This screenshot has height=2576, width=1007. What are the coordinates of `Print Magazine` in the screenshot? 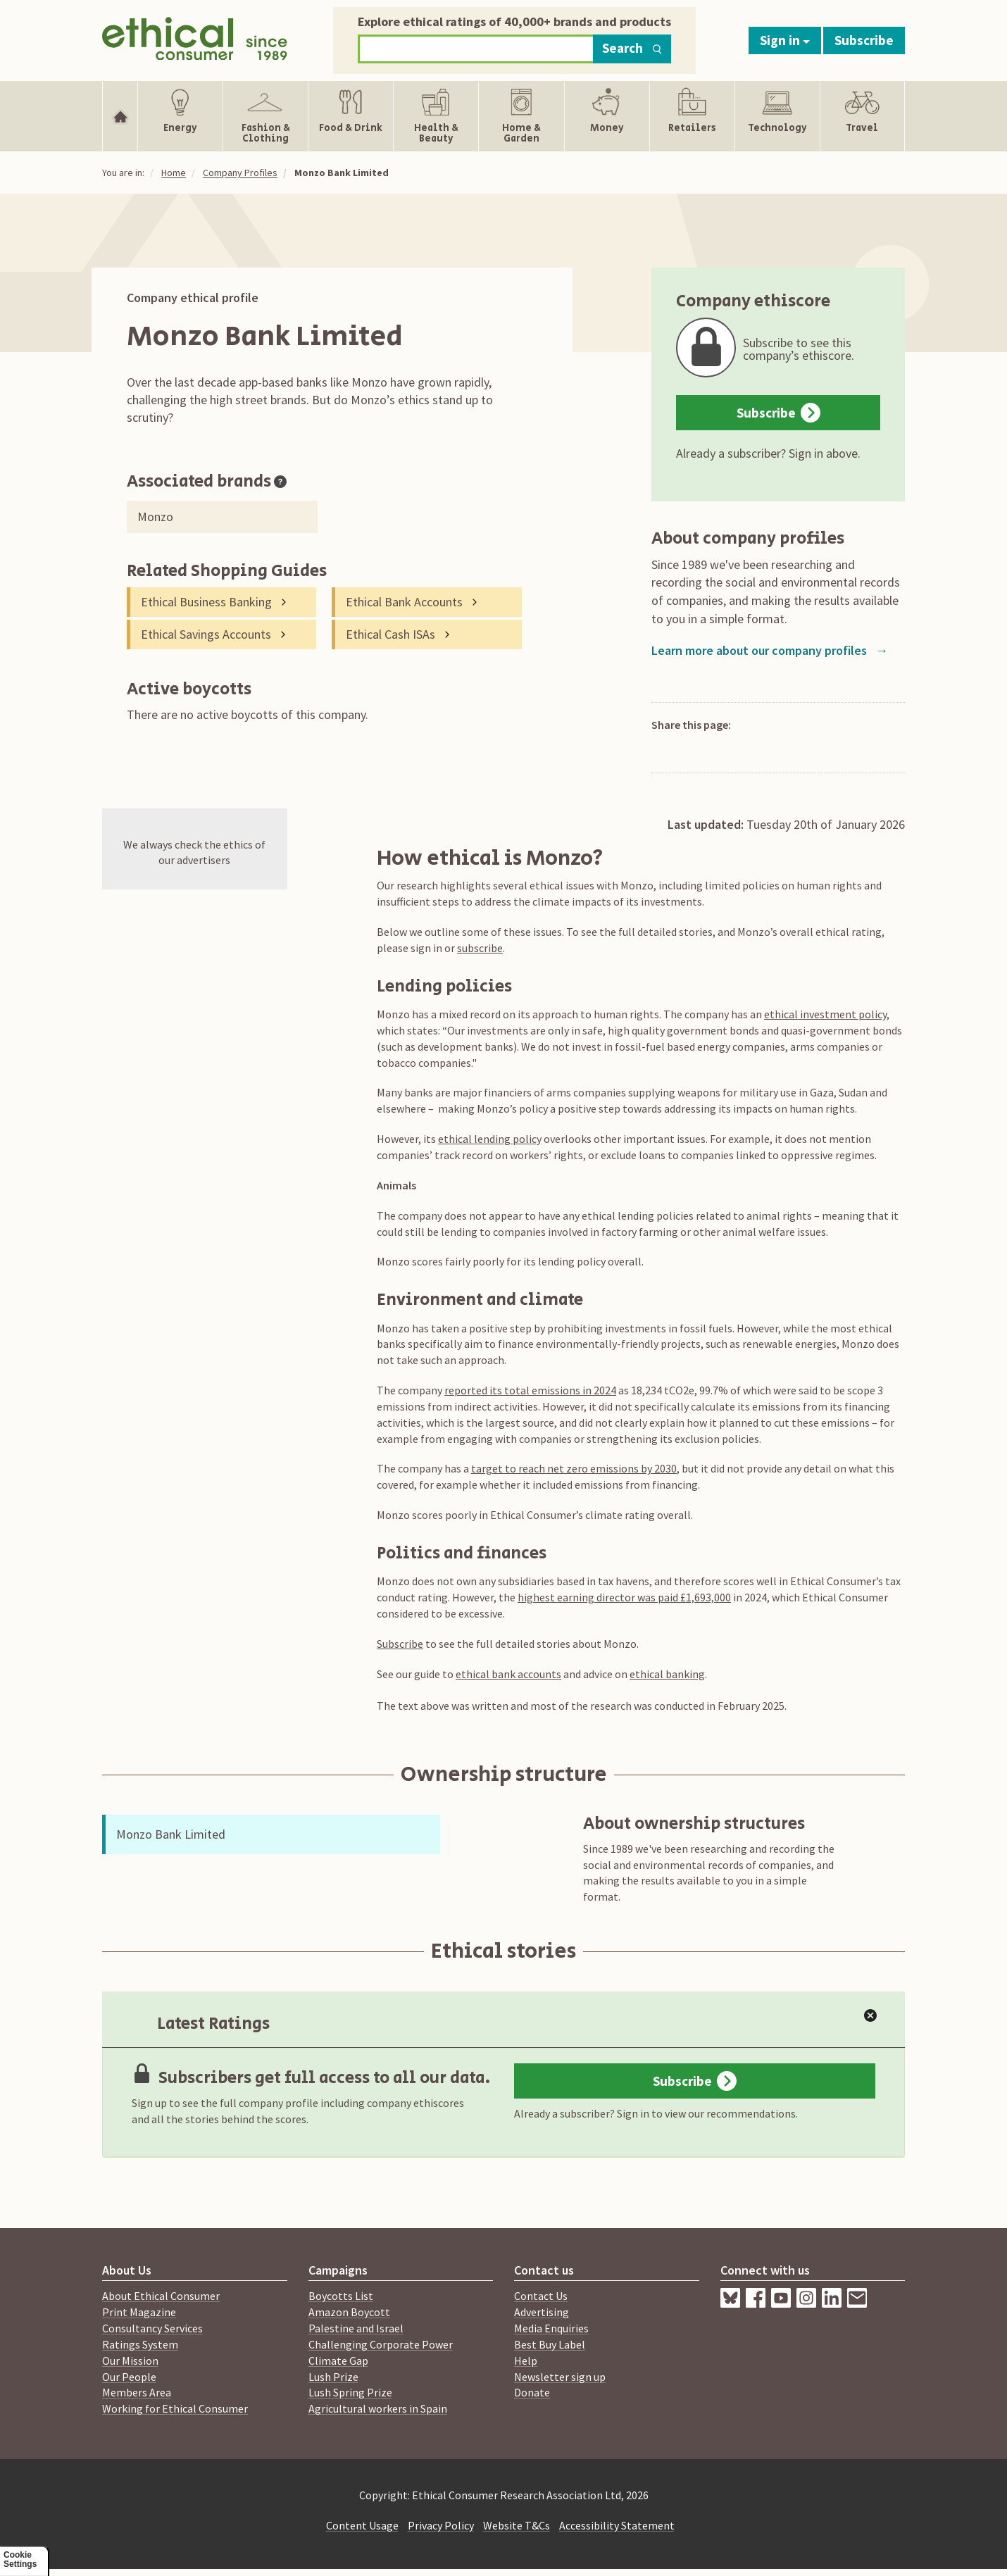 It's located at (139, 2312).